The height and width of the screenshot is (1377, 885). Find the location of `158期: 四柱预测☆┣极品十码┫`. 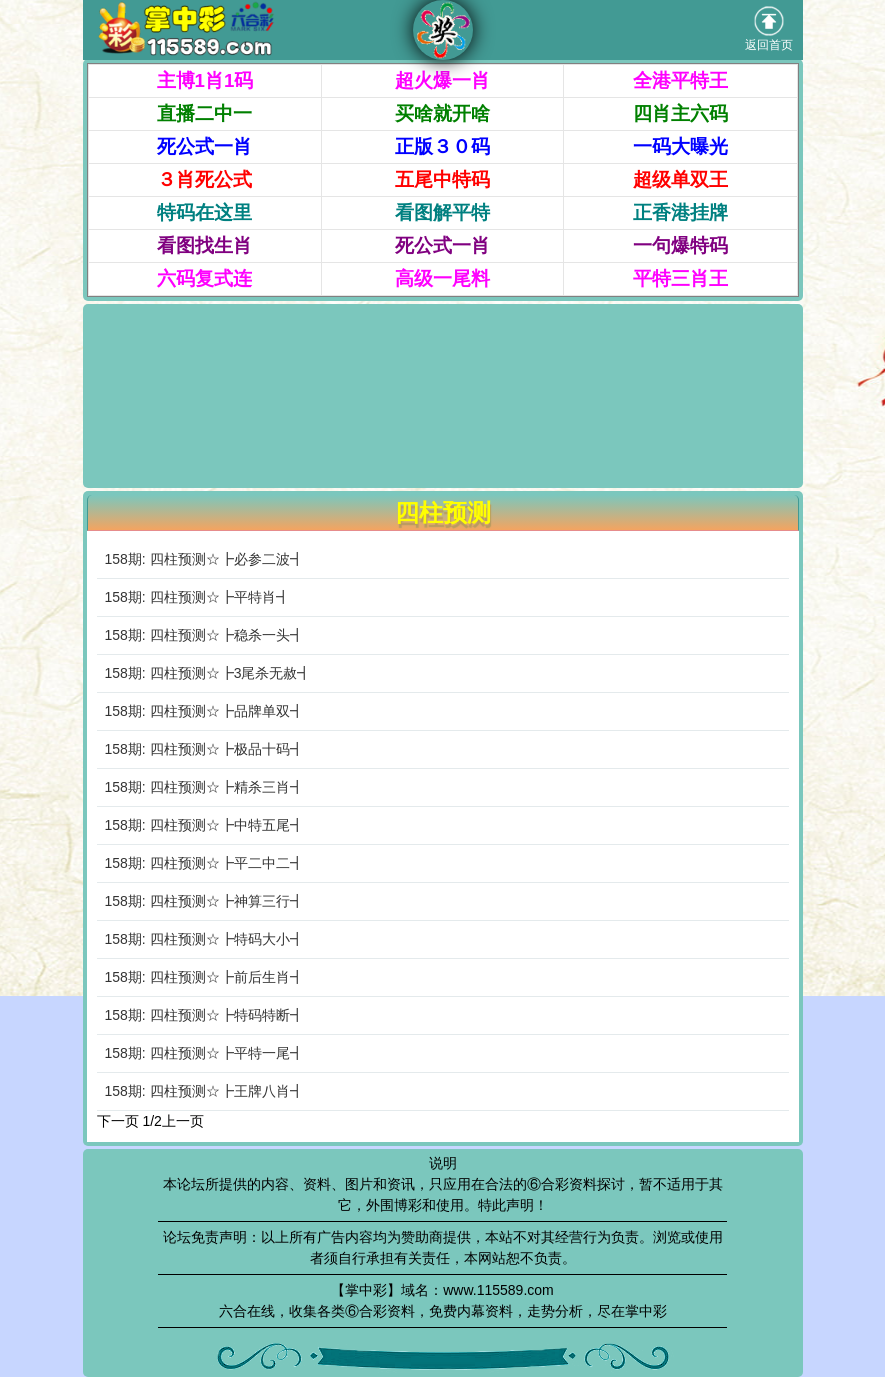

158期: 四柱预测☆┣极品十码┫ is located at coordinates (204, 749).